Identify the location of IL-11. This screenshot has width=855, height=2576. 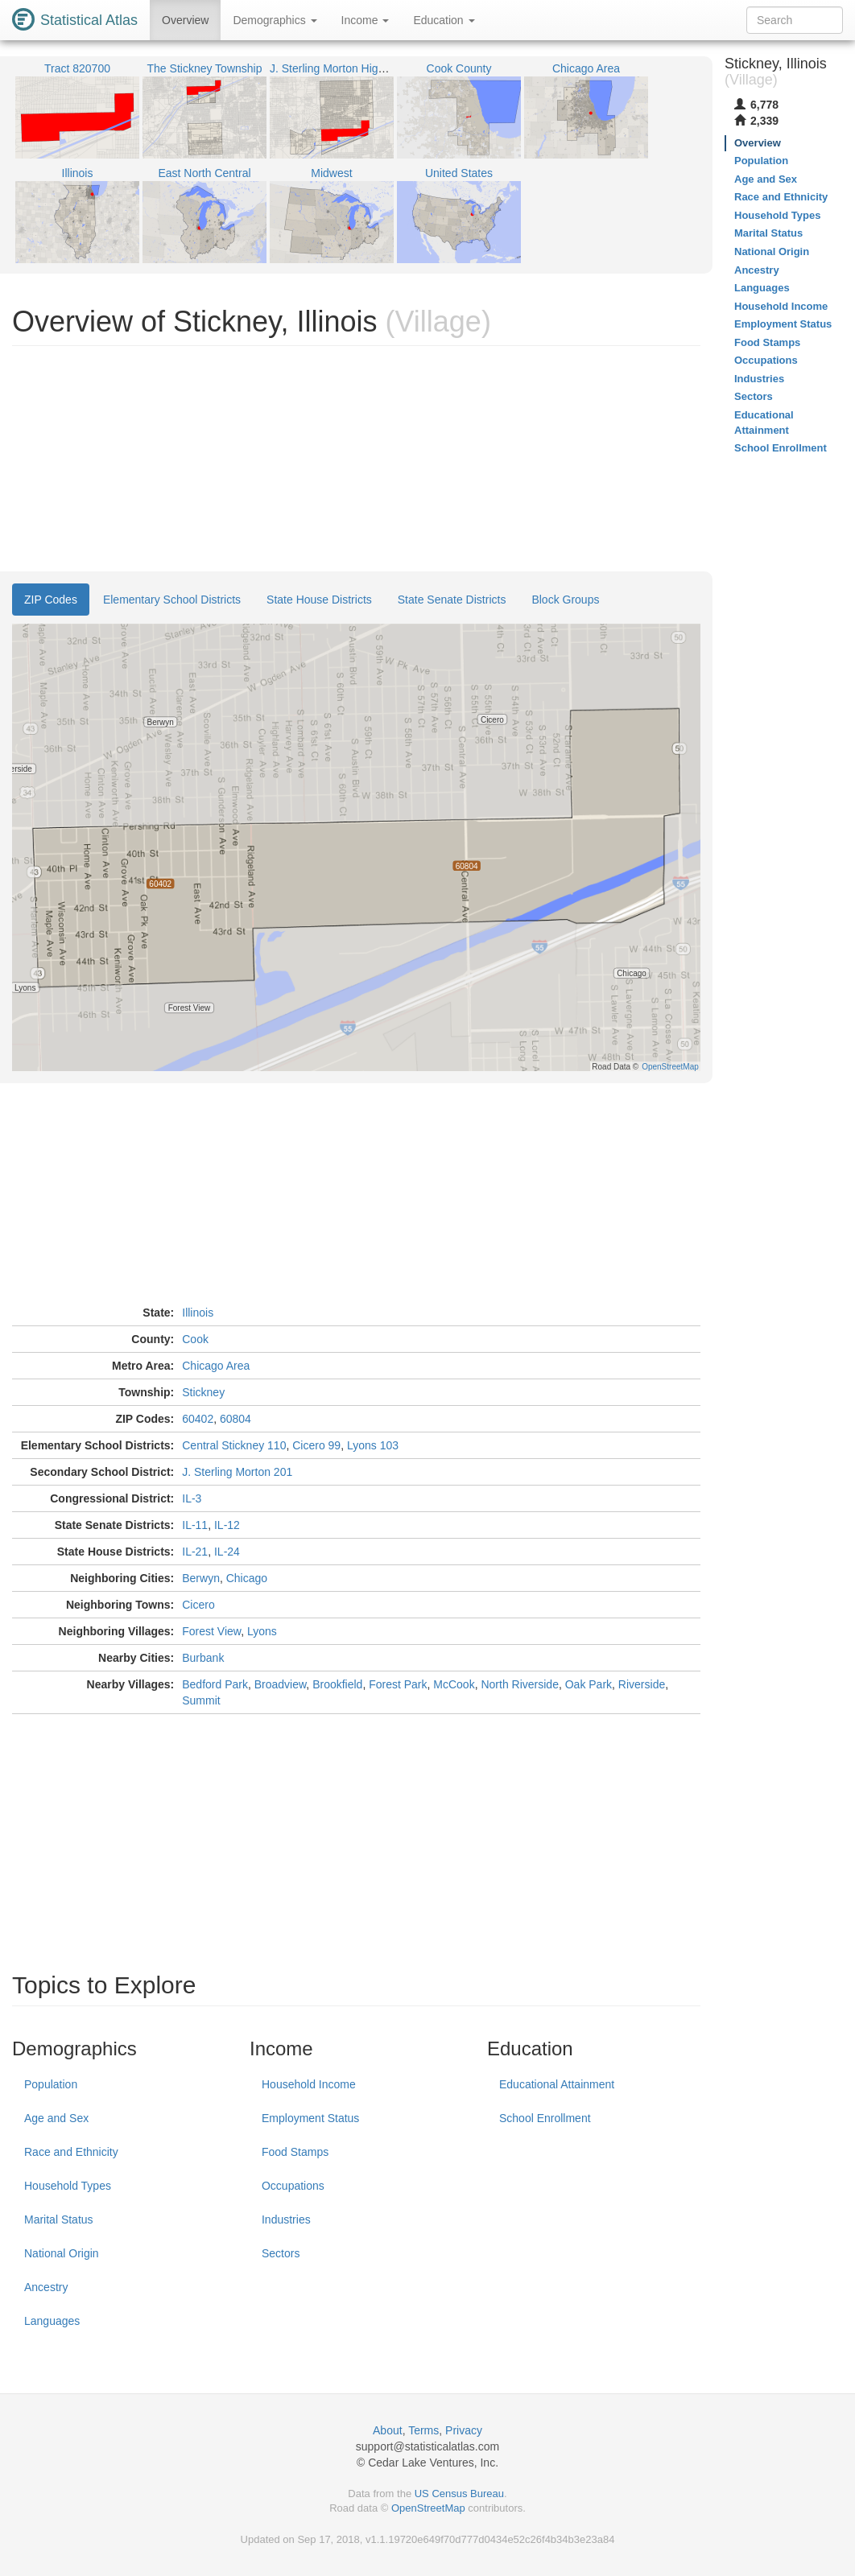
(195, 1525).